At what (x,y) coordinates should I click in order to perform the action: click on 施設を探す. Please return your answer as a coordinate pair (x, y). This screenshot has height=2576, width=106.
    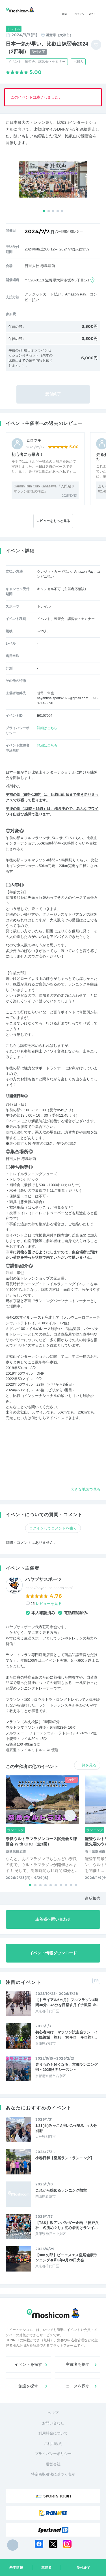
    Looking at the image, I should click on (28, 2386).